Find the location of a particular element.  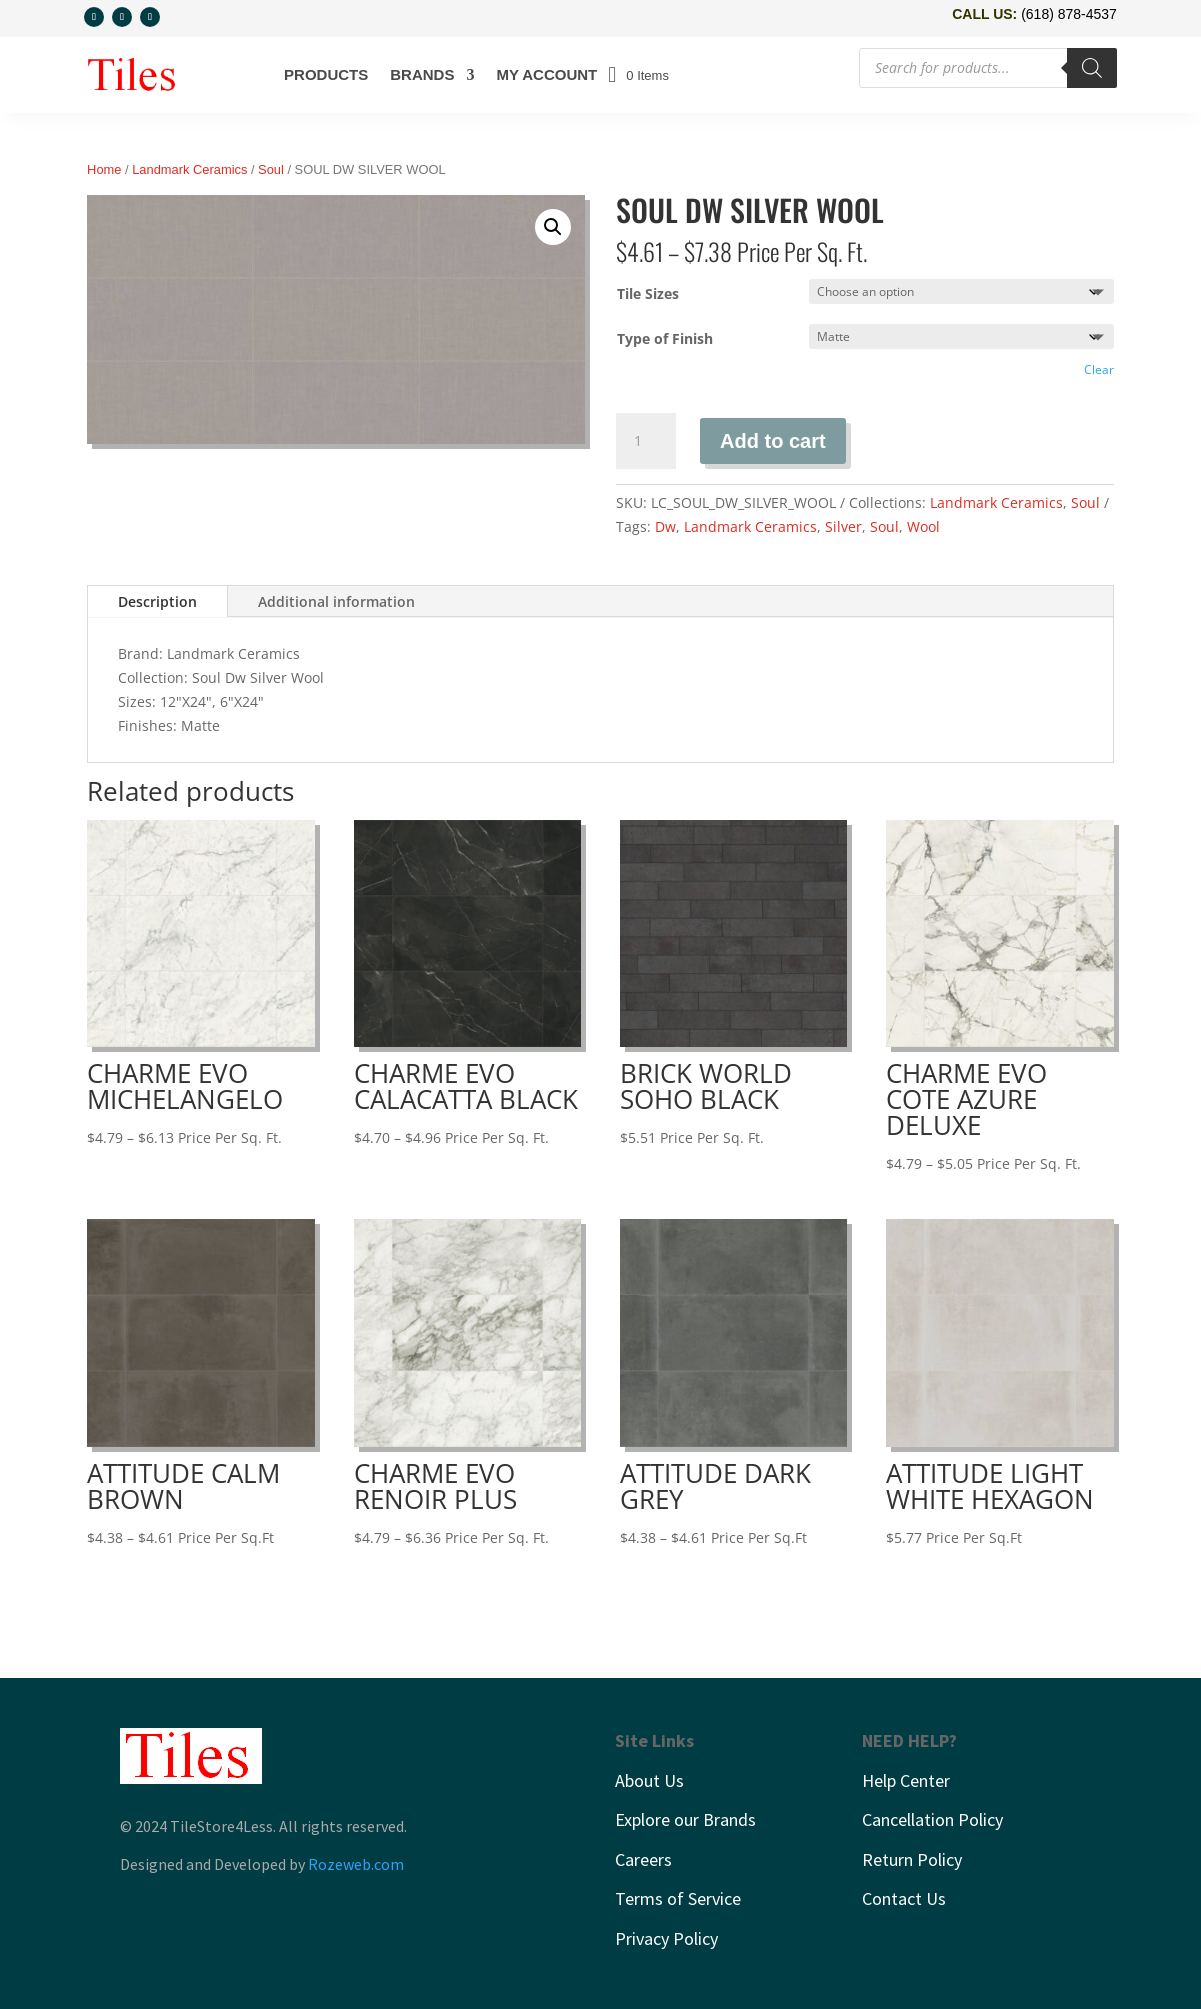

Help Center is located at coordinates (906, 1780).